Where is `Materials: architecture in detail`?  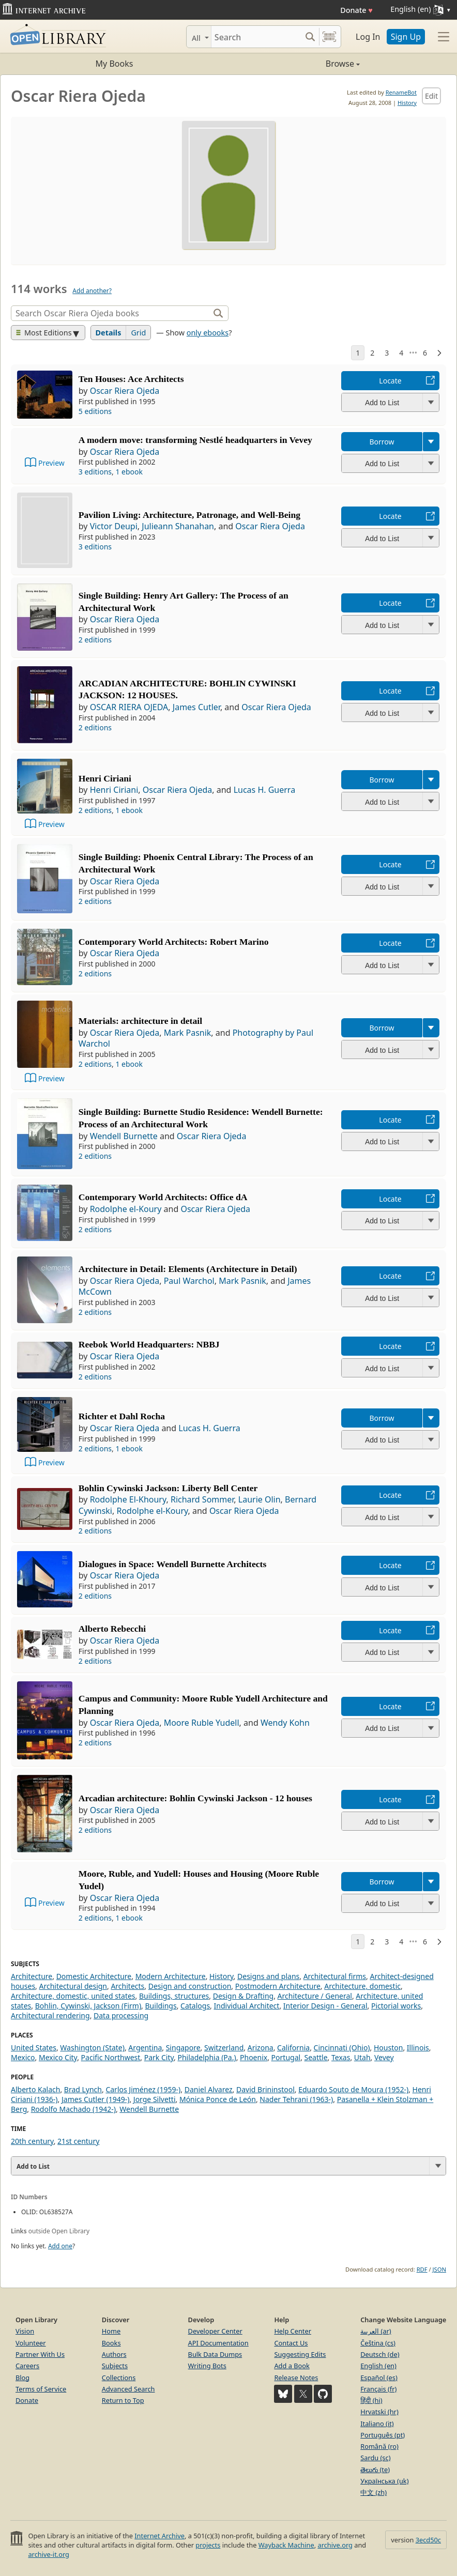 Materials: architecture in detail is located at coordinates (140, 1021).